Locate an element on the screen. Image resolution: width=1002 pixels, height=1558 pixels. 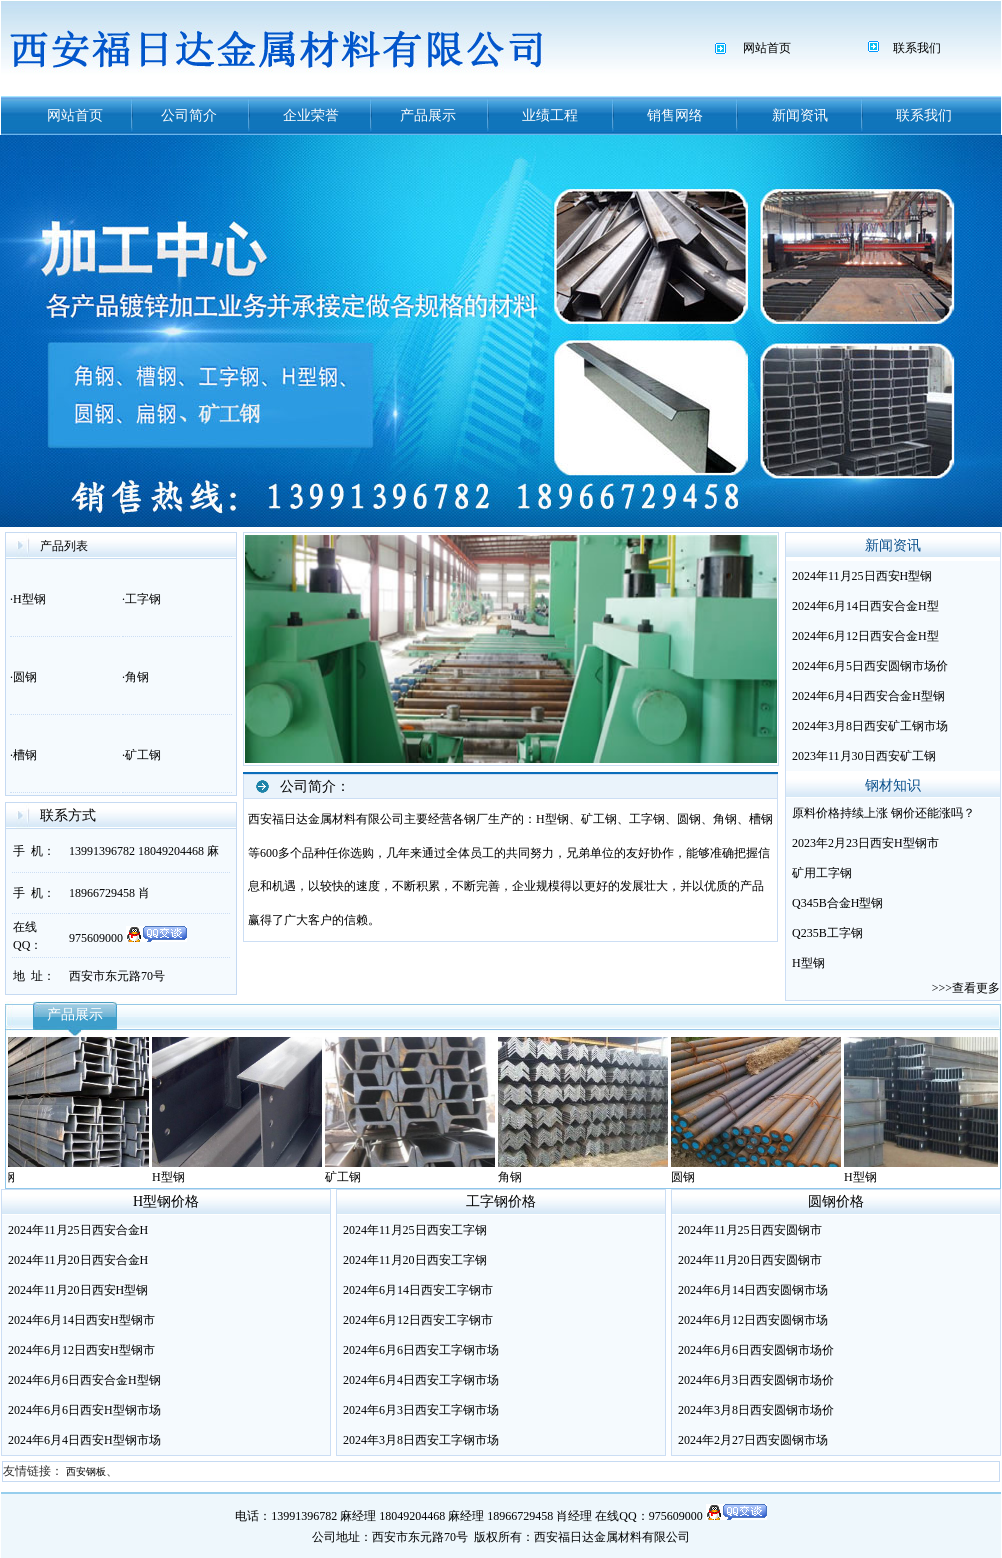
Q235B工字钢 is located at coordinates (827, 933).